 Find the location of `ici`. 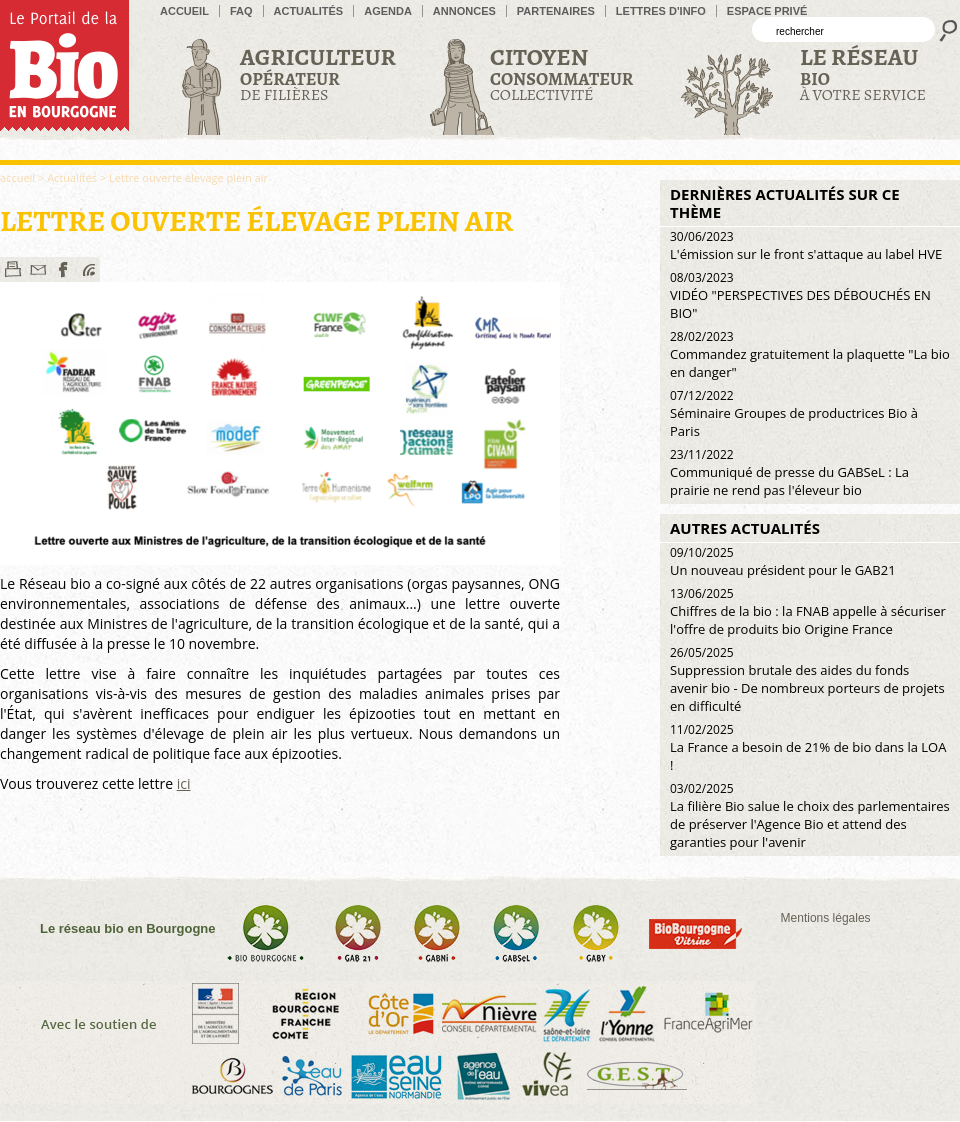

ici is located at coordinates (184, 783).